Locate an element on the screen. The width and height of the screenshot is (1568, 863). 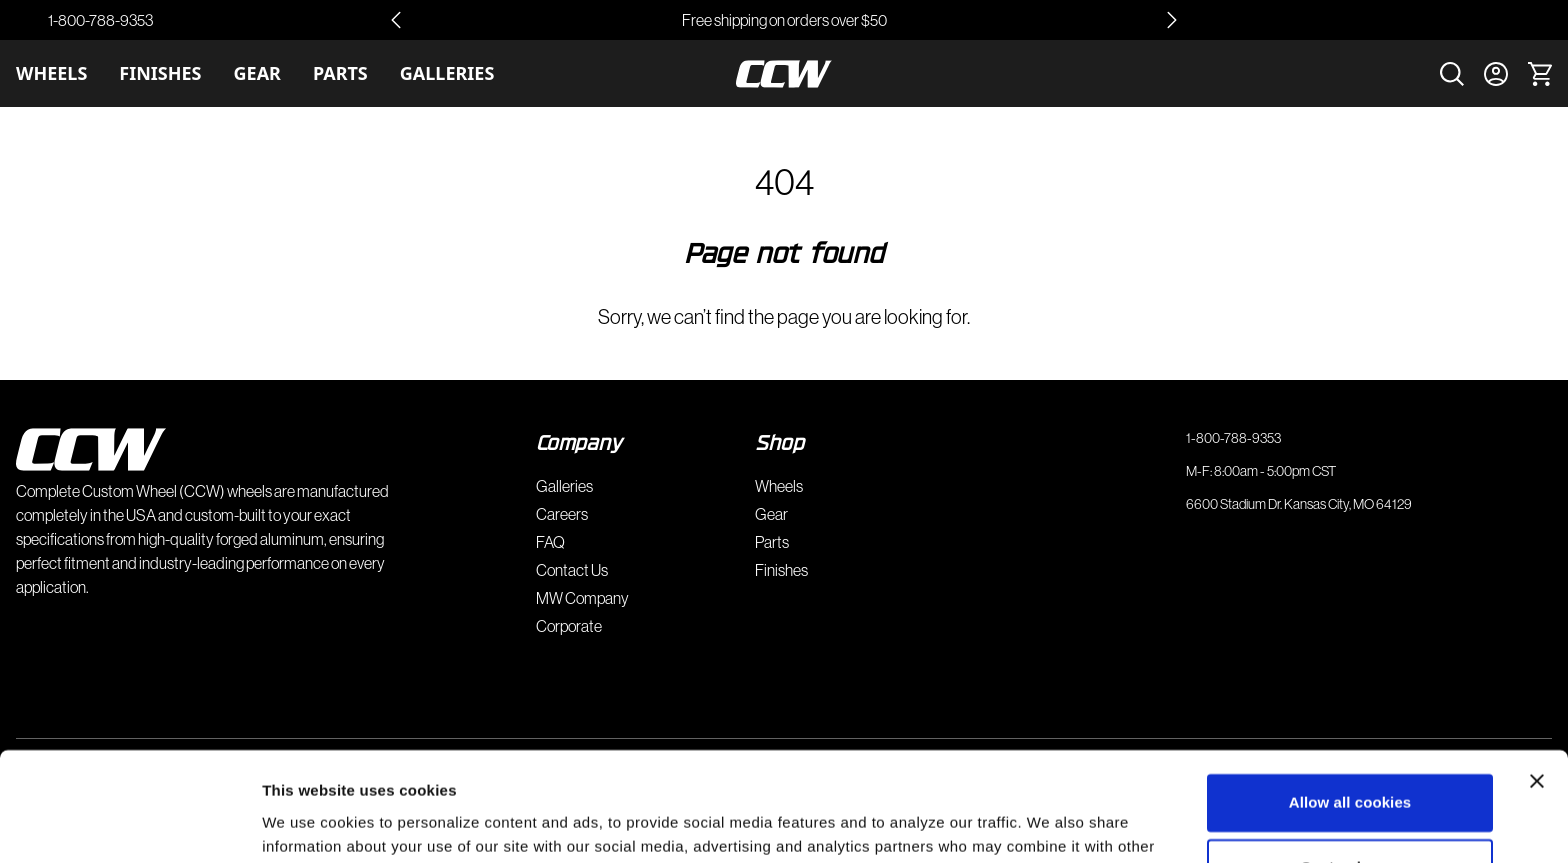
[Next slide] is located at coordinates (1172, 20).